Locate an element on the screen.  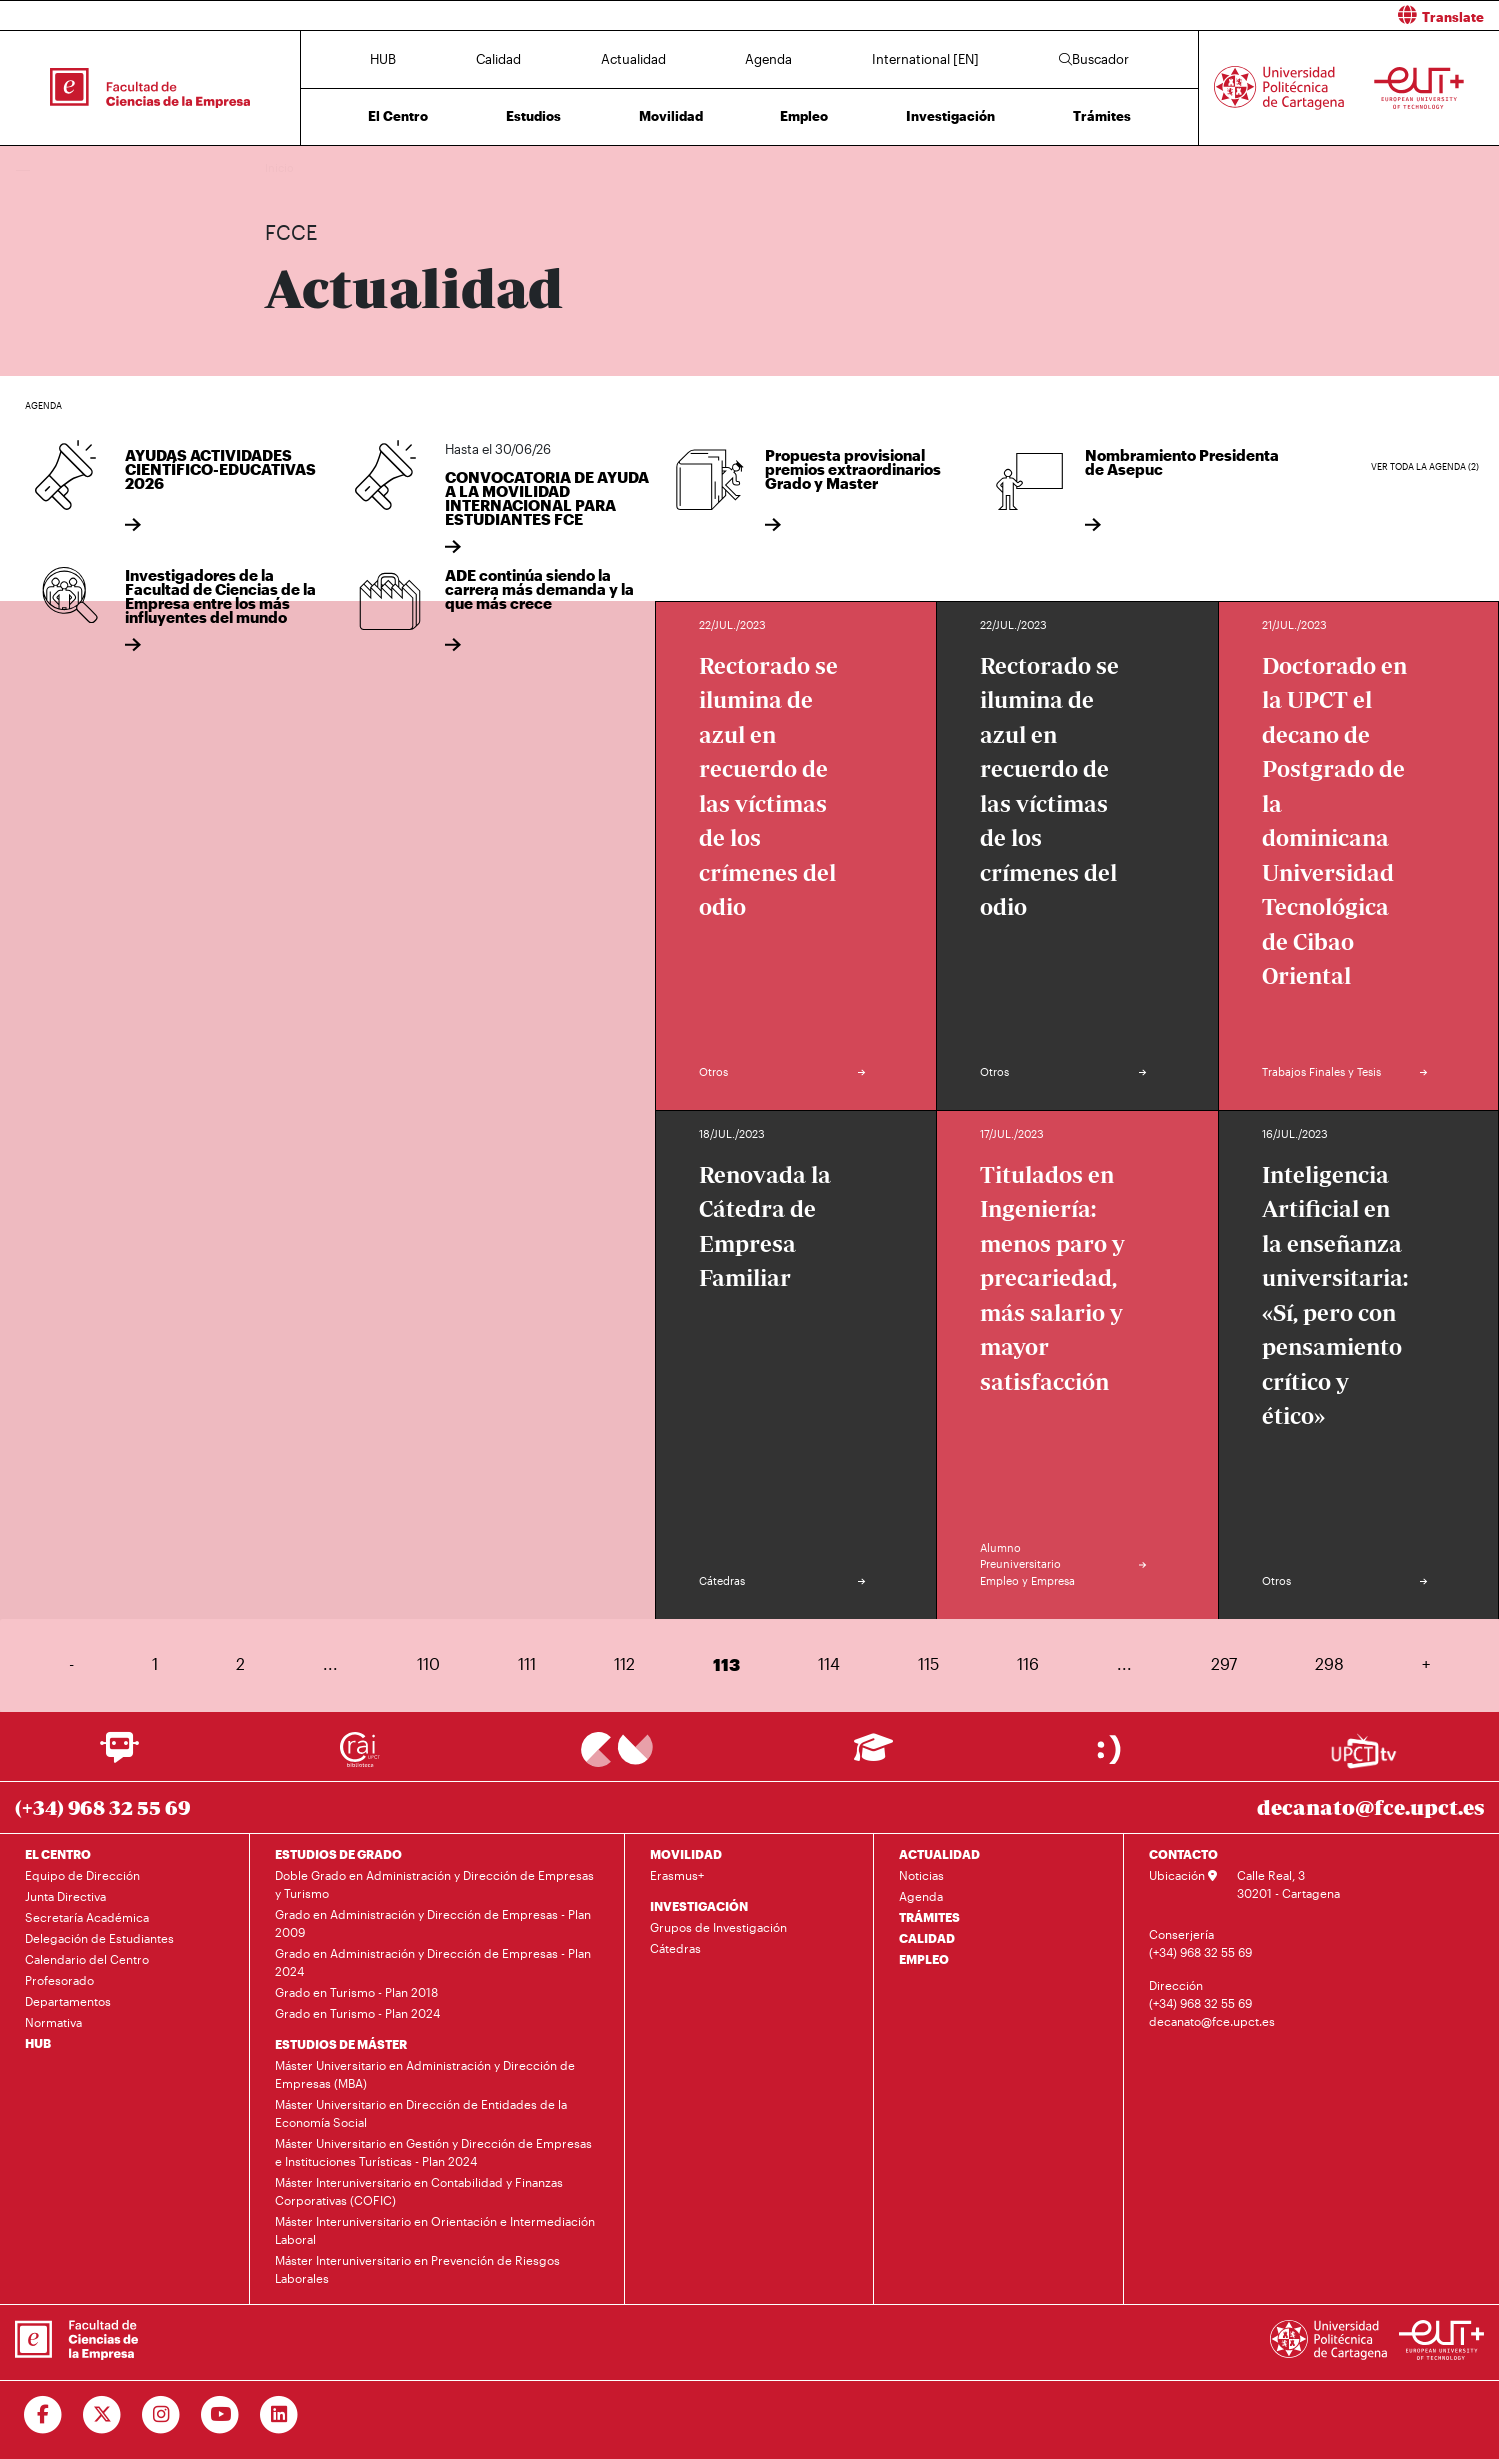
Actualidad is located at coordinates (633, 59).